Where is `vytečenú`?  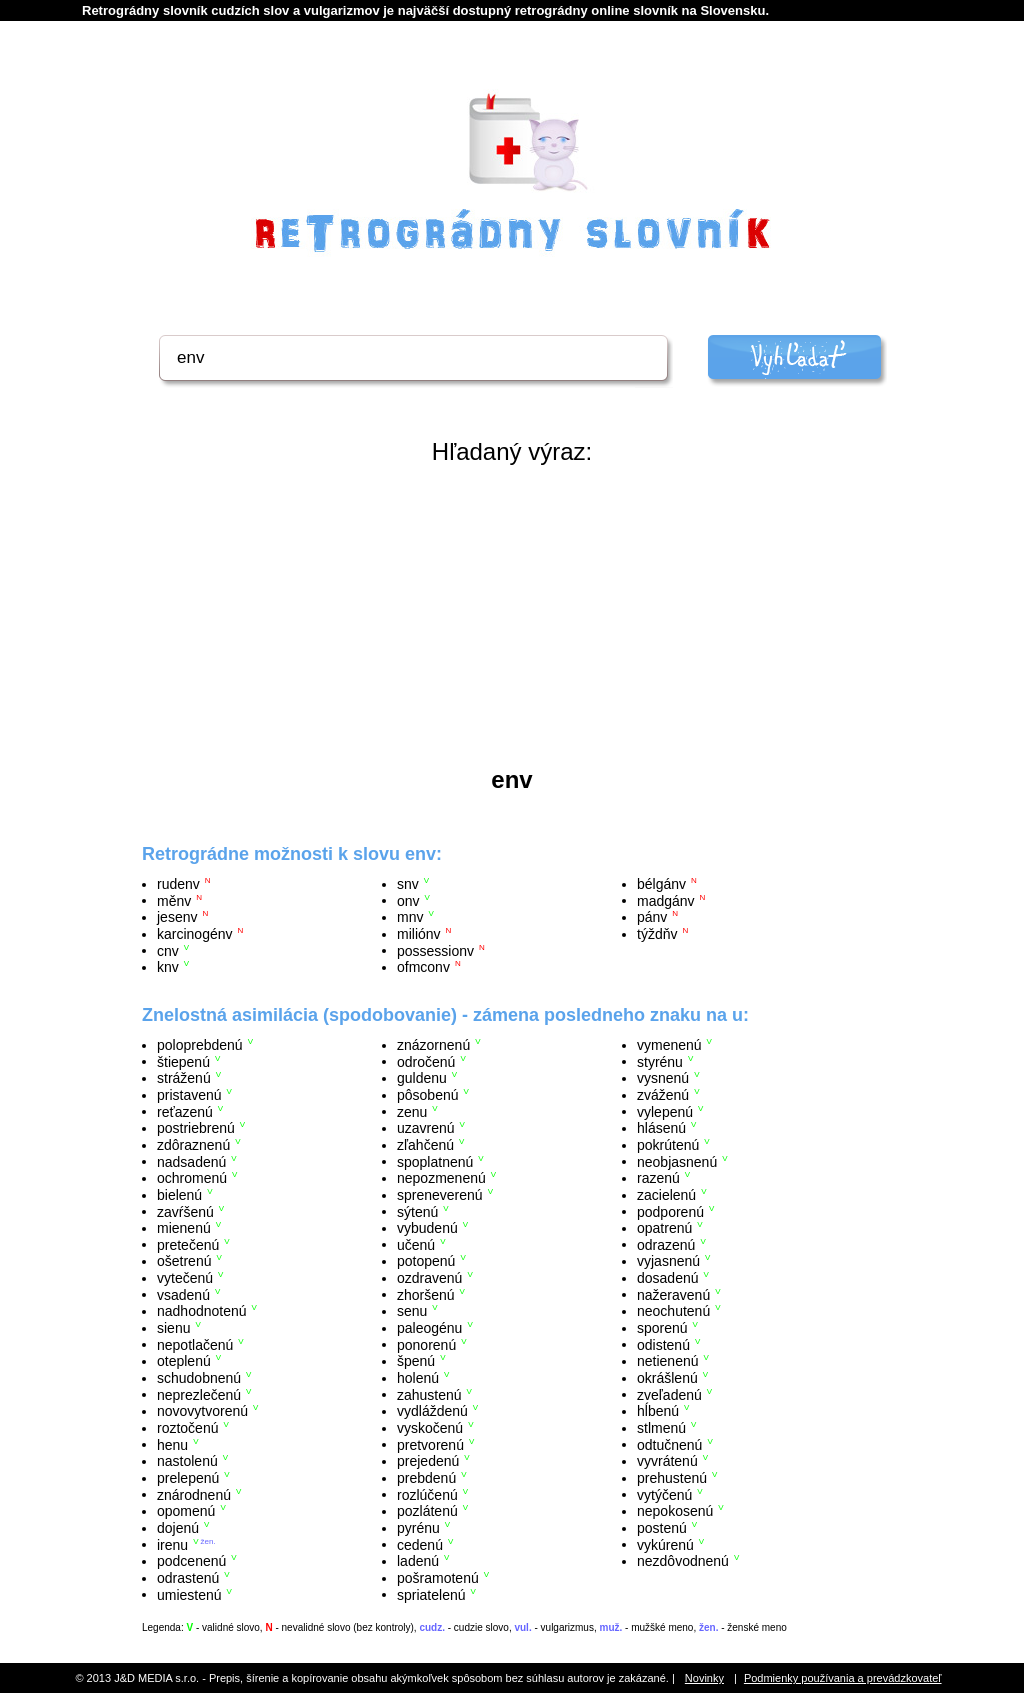 vytečenú is located at coordinates (185, 1278).